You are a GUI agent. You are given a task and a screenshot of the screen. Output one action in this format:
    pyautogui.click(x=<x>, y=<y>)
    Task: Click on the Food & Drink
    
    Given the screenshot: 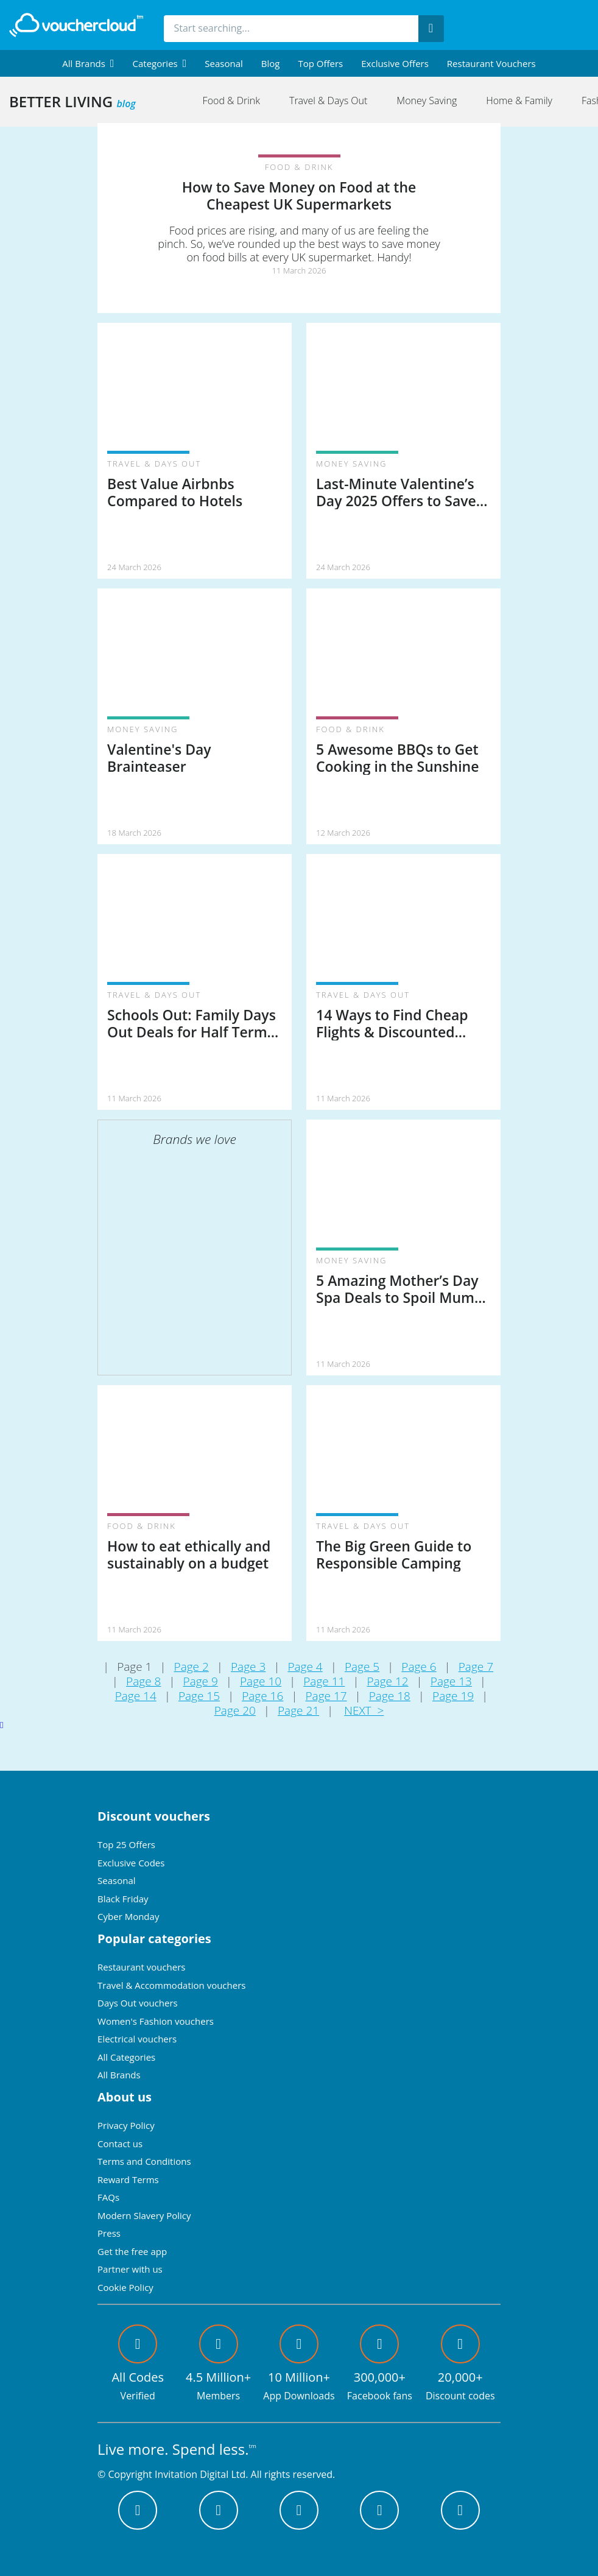 What is the action you would take?
    pyautogui.click(x=231, y=100)
    